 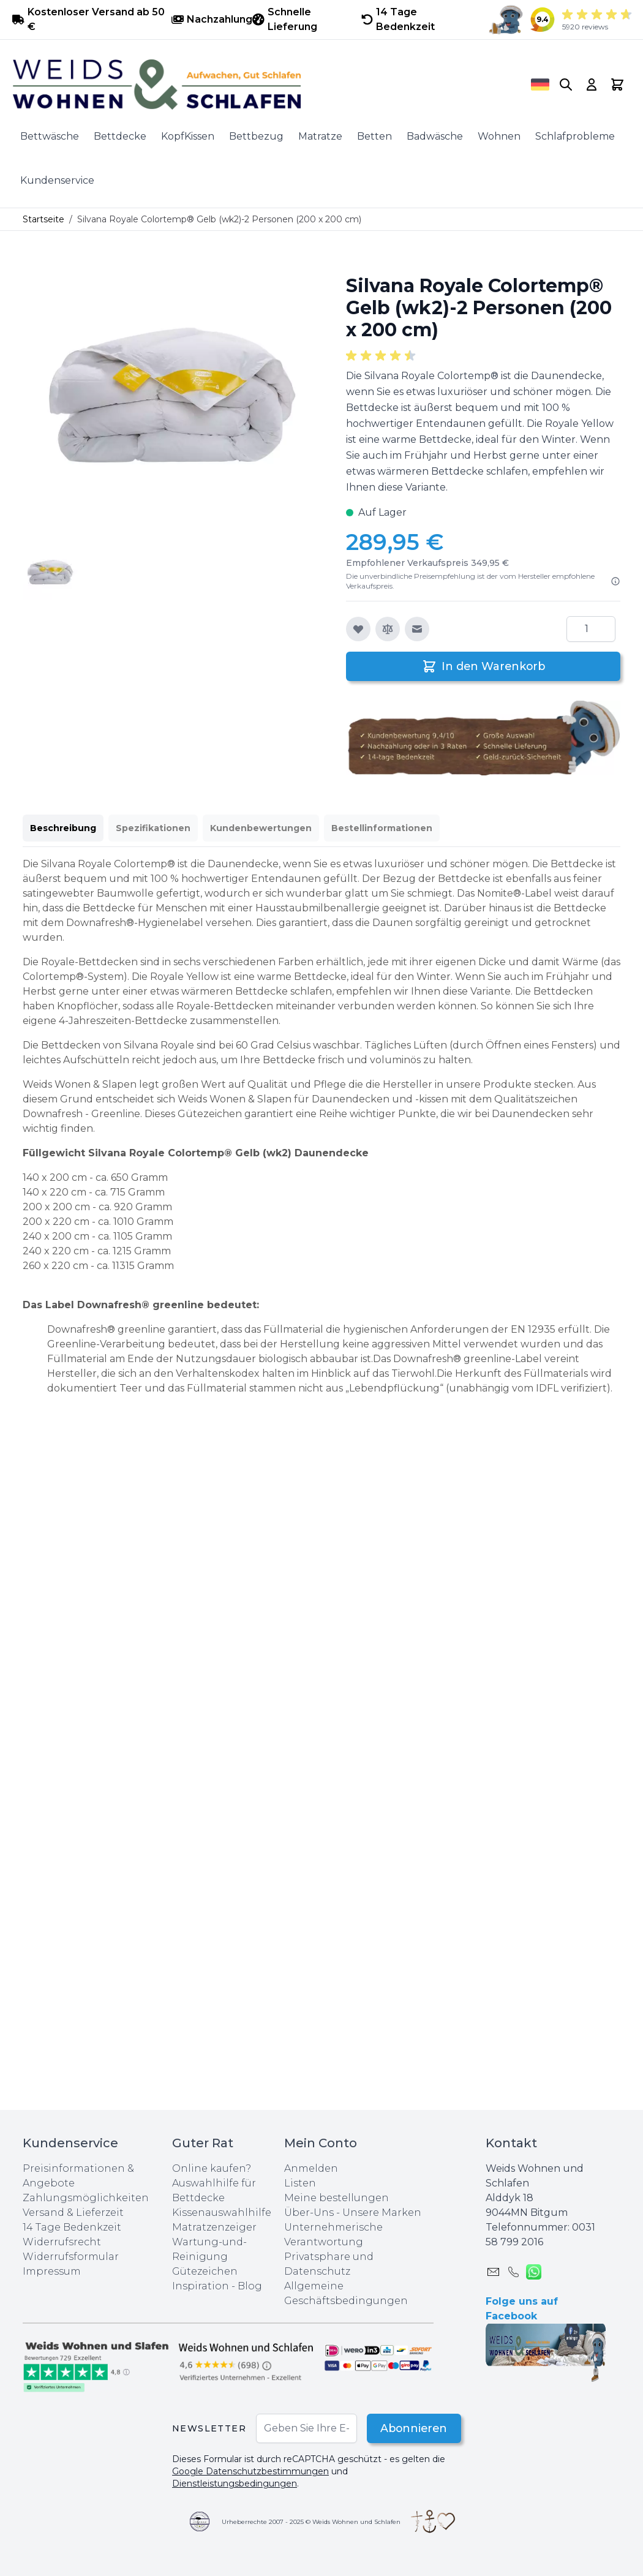 I want to click on Bettdecke, so click(x=120, y=136).